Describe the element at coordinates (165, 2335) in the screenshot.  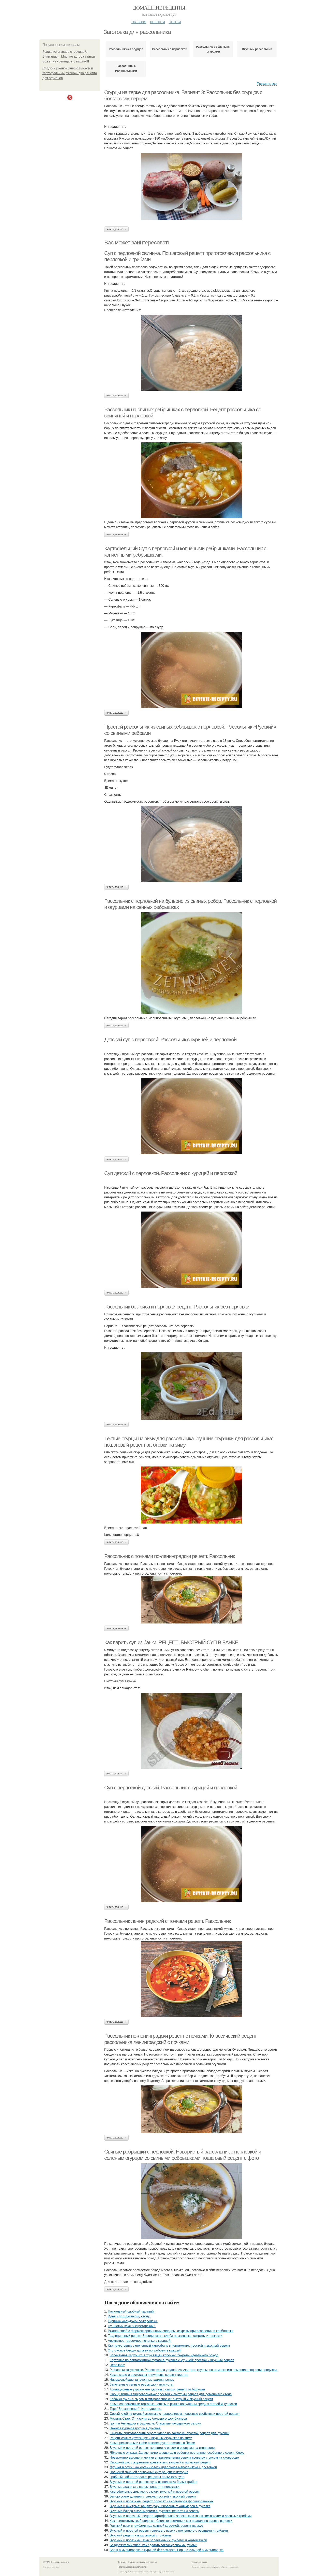
I see `Традиционный рецепт Бородинского хлеба на закваске: секреты и тонкости` at that location.